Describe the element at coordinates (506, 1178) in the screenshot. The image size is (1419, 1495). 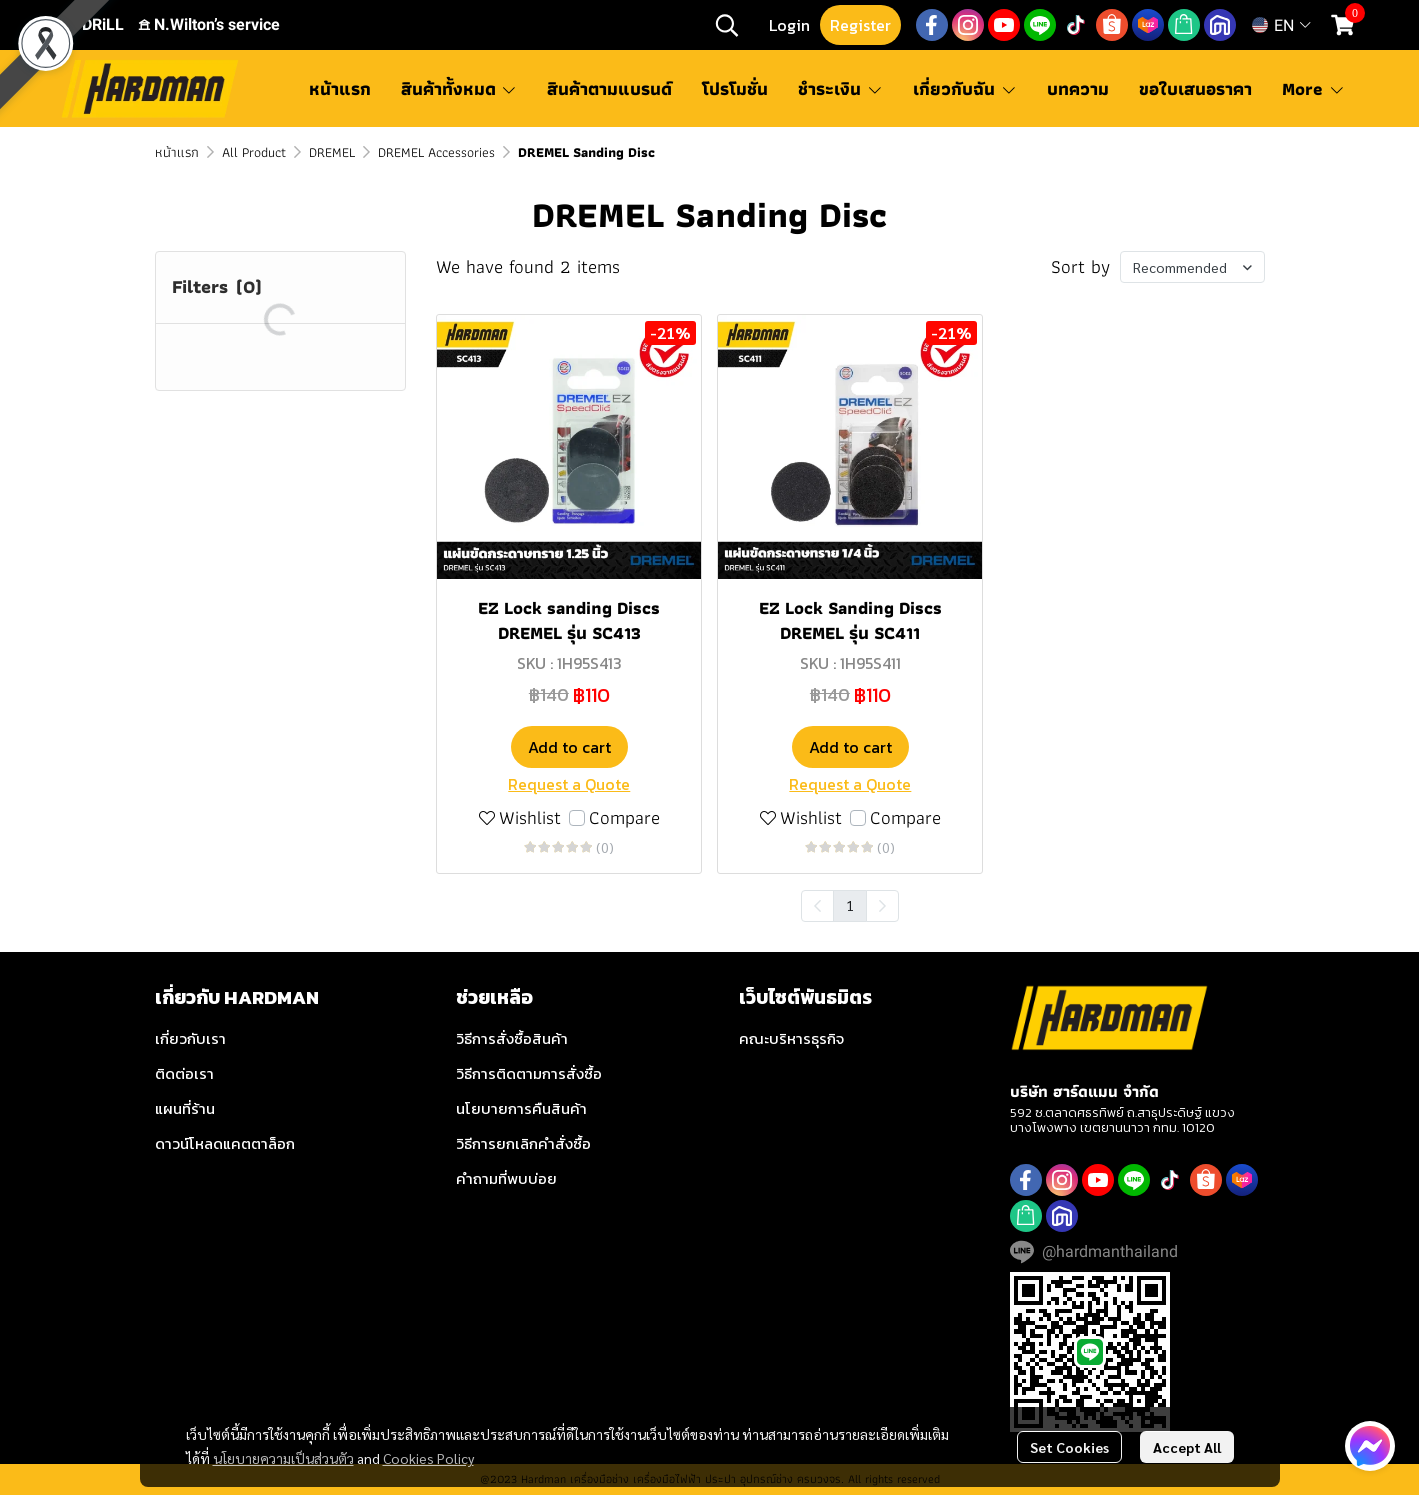
I see `คำถามที่พบบ่อย` at that location.